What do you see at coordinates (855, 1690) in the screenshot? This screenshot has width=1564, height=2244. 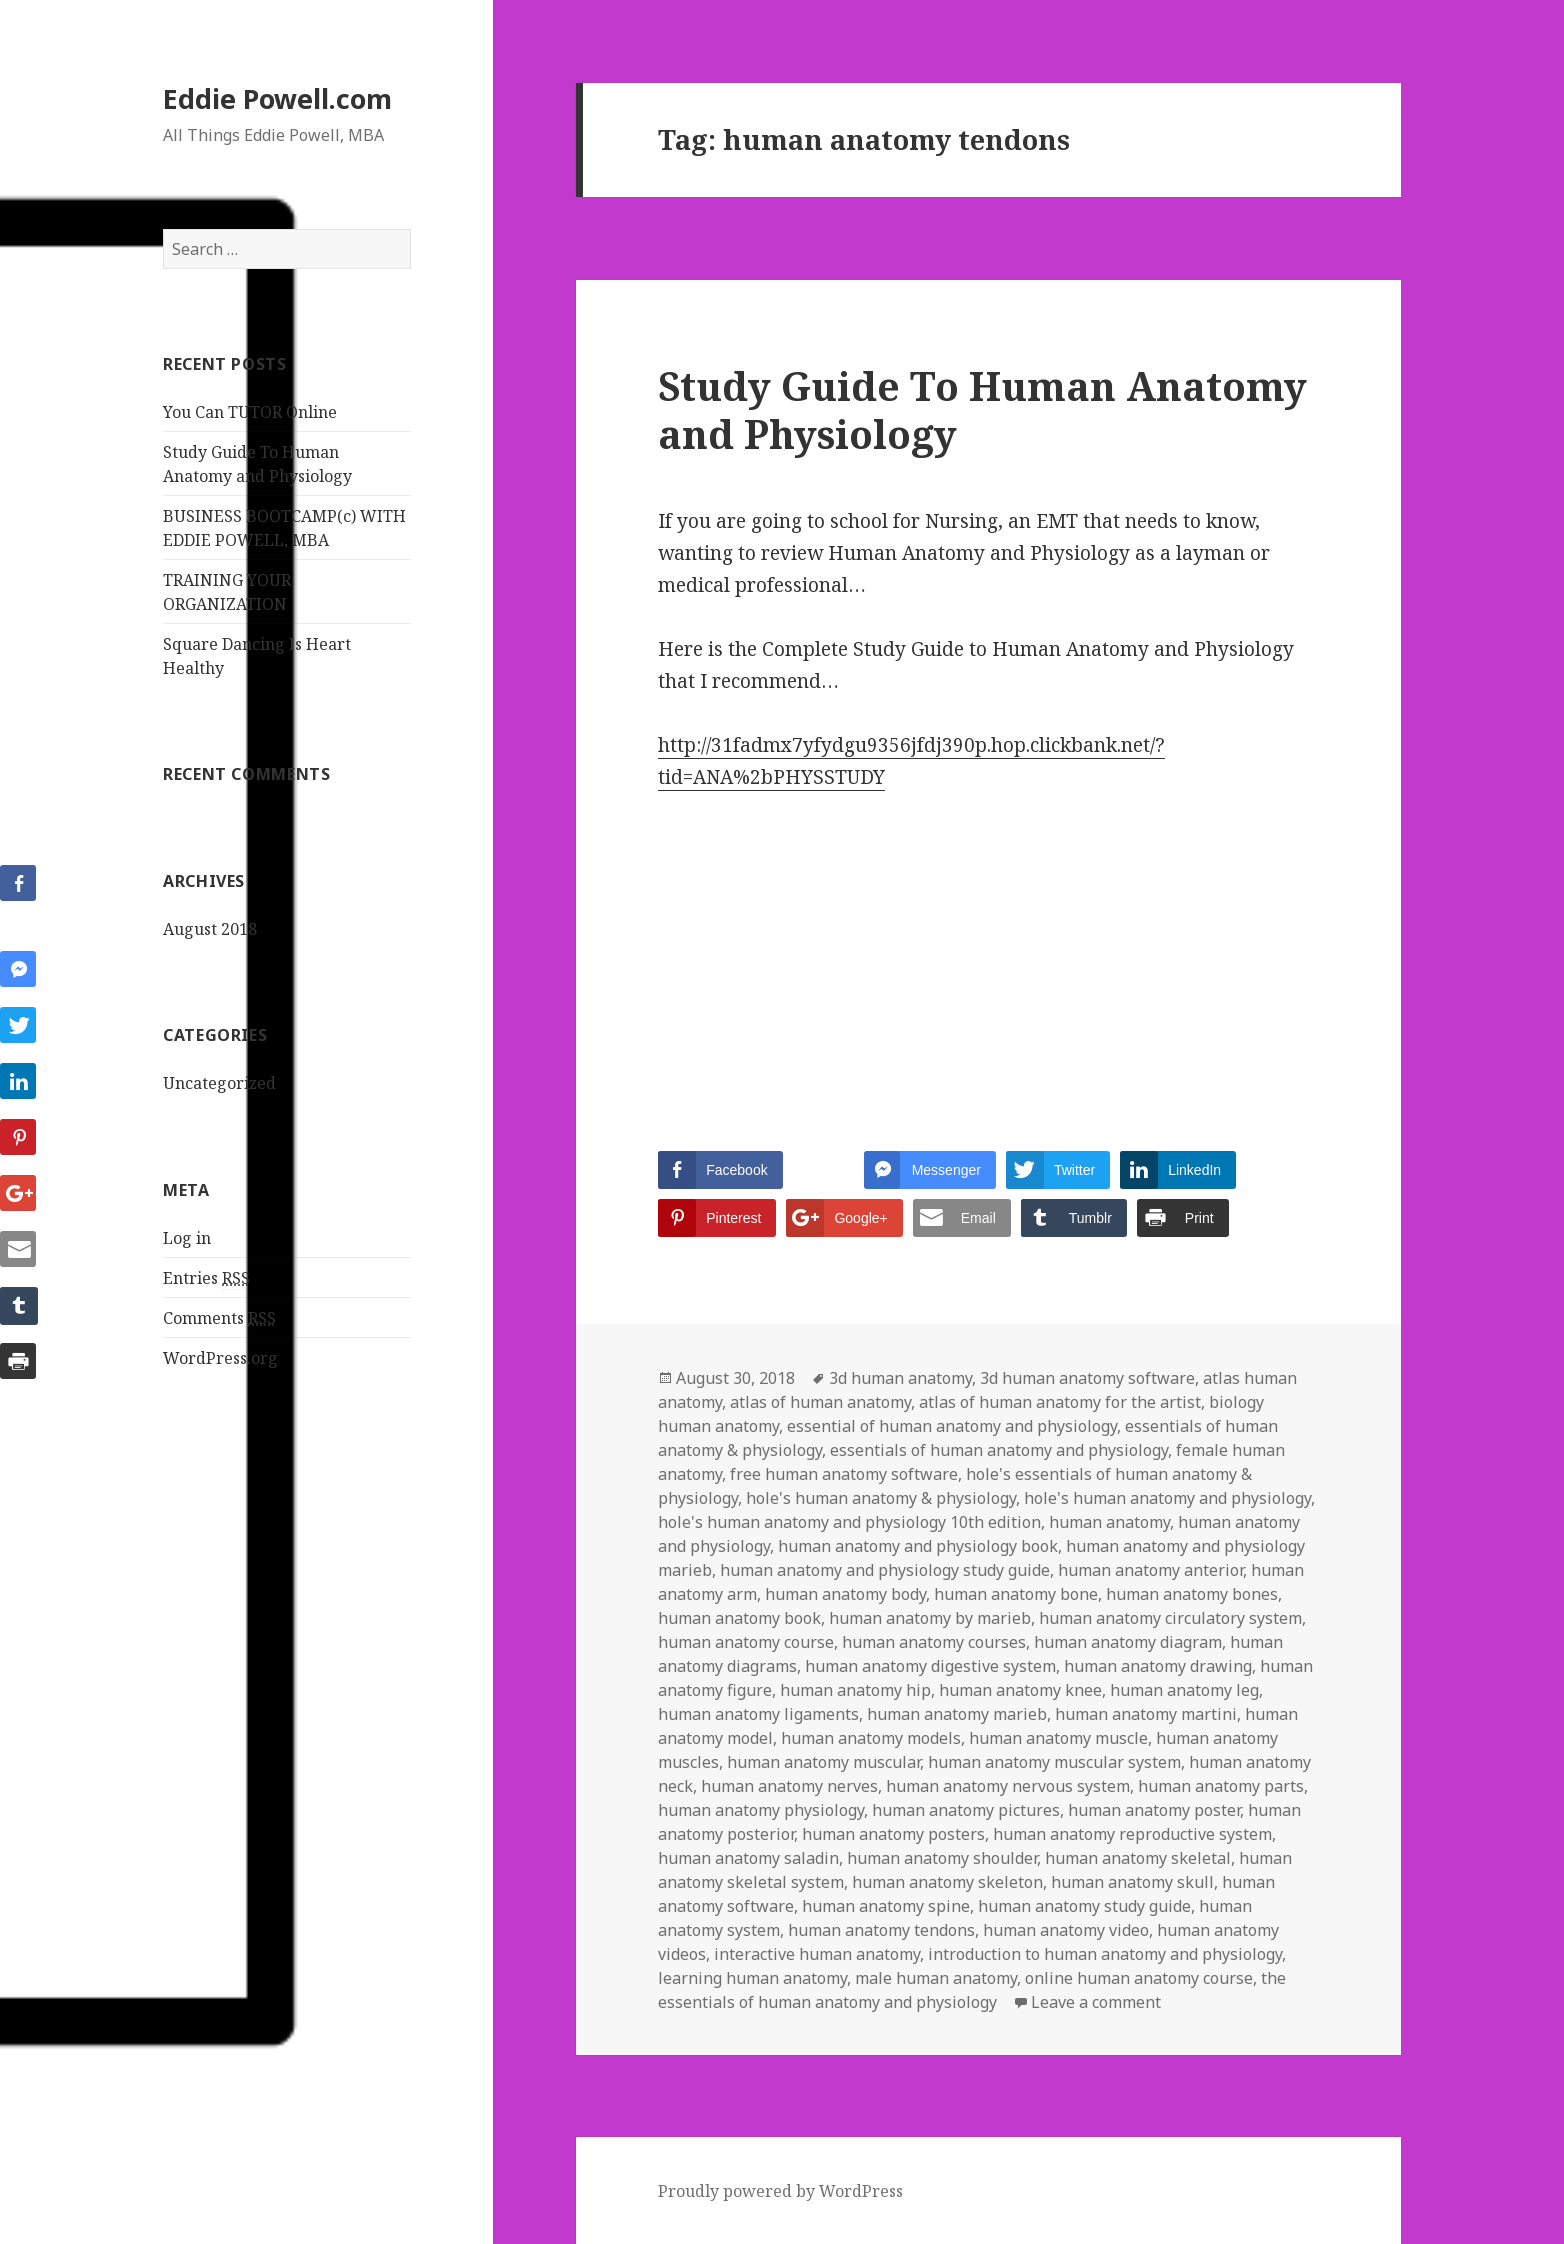 I see `human anatomy hip` at bounding box center [855, 1690].